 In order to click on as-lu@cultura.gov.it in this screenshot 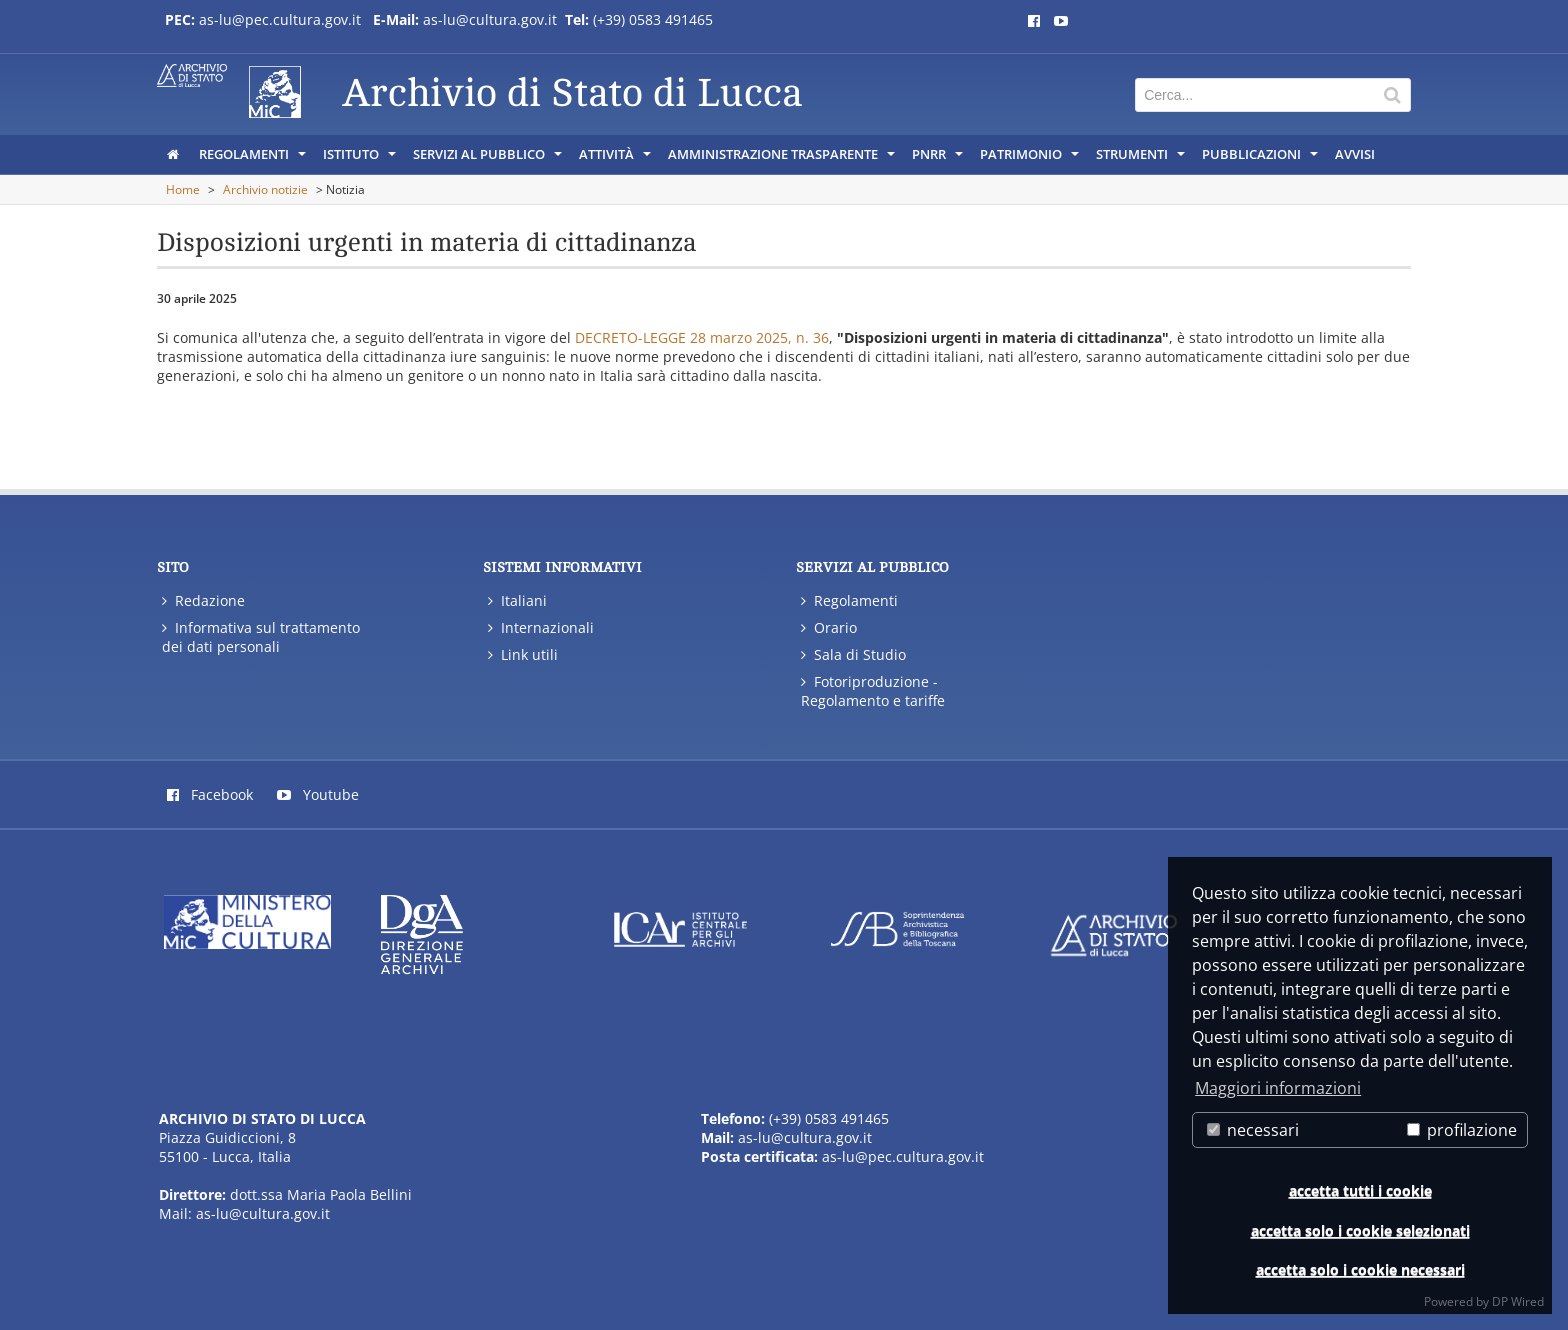, I will do `click(492, 19)`.